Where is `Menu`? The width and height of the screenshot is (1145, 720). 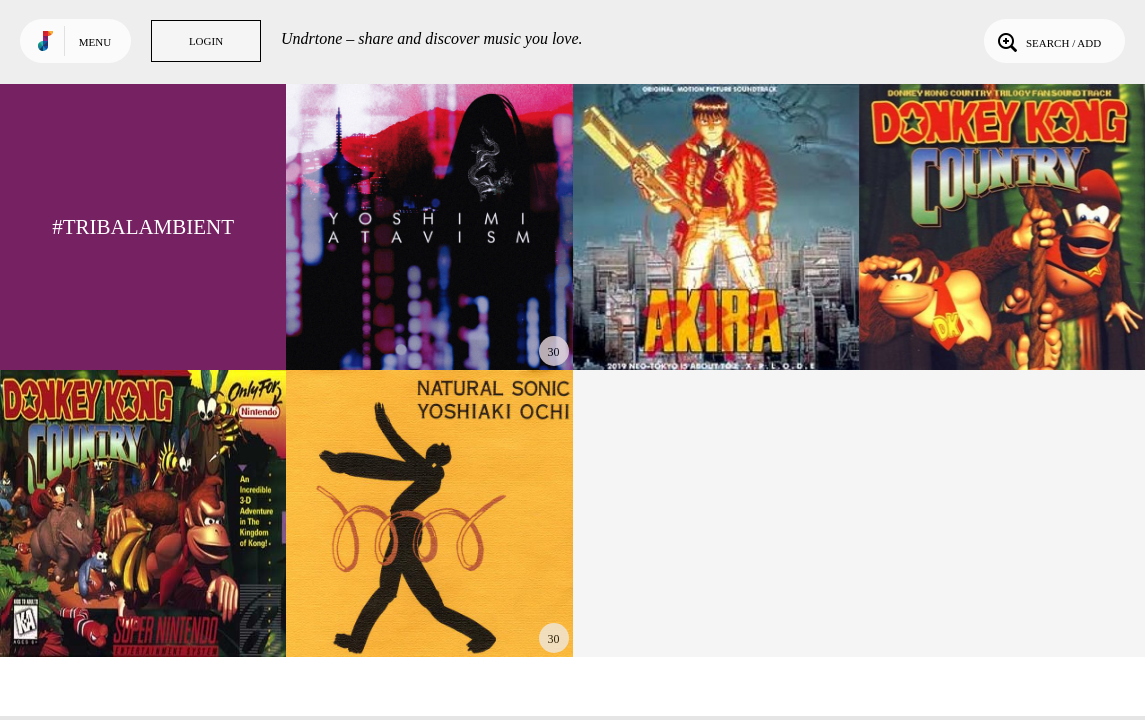 Menu is located at coordinates (95, 42).